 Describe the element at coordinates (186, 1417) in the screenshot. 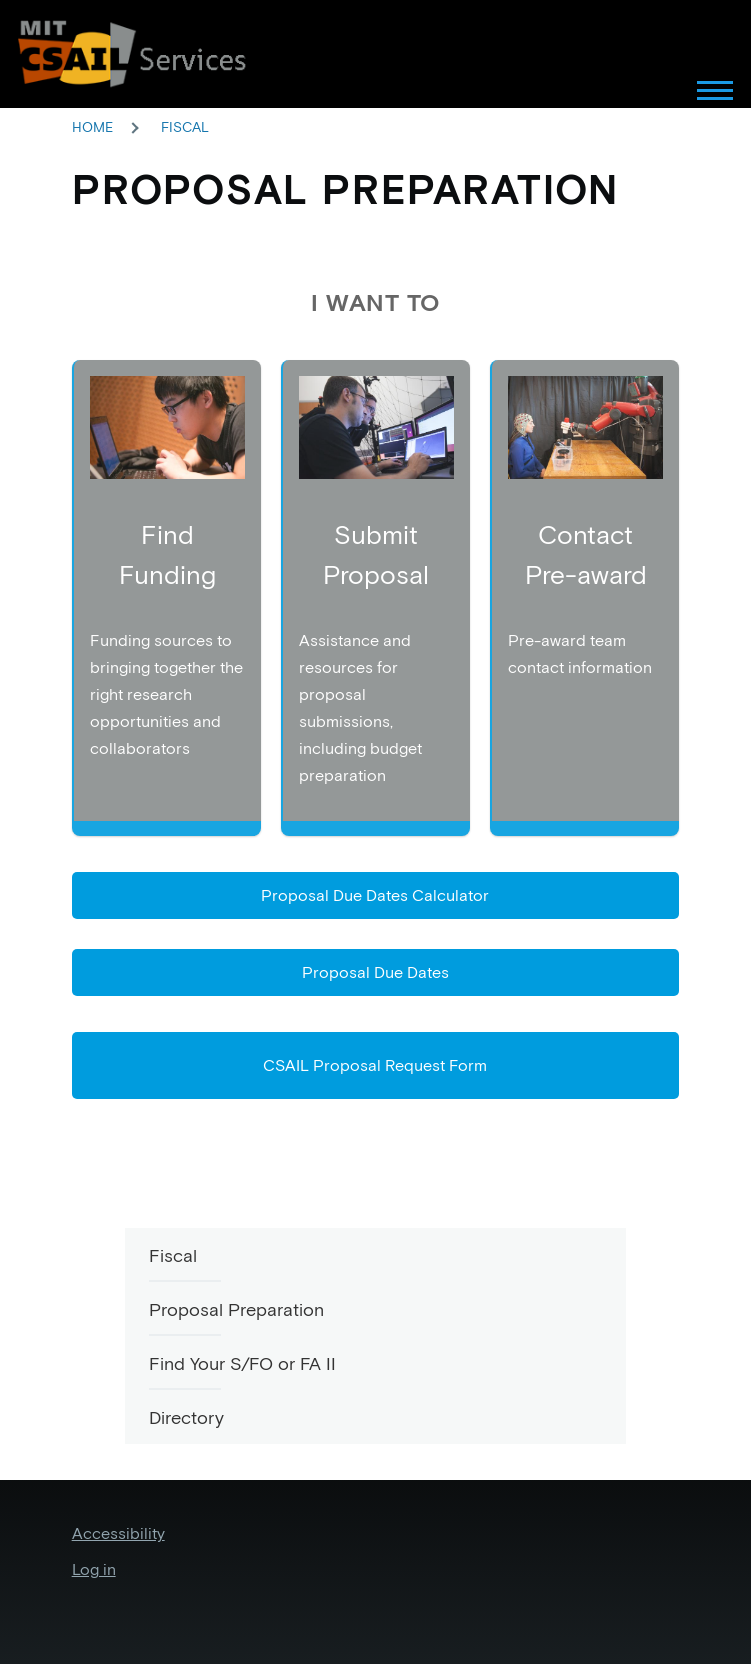

I see `Directory` at that location.